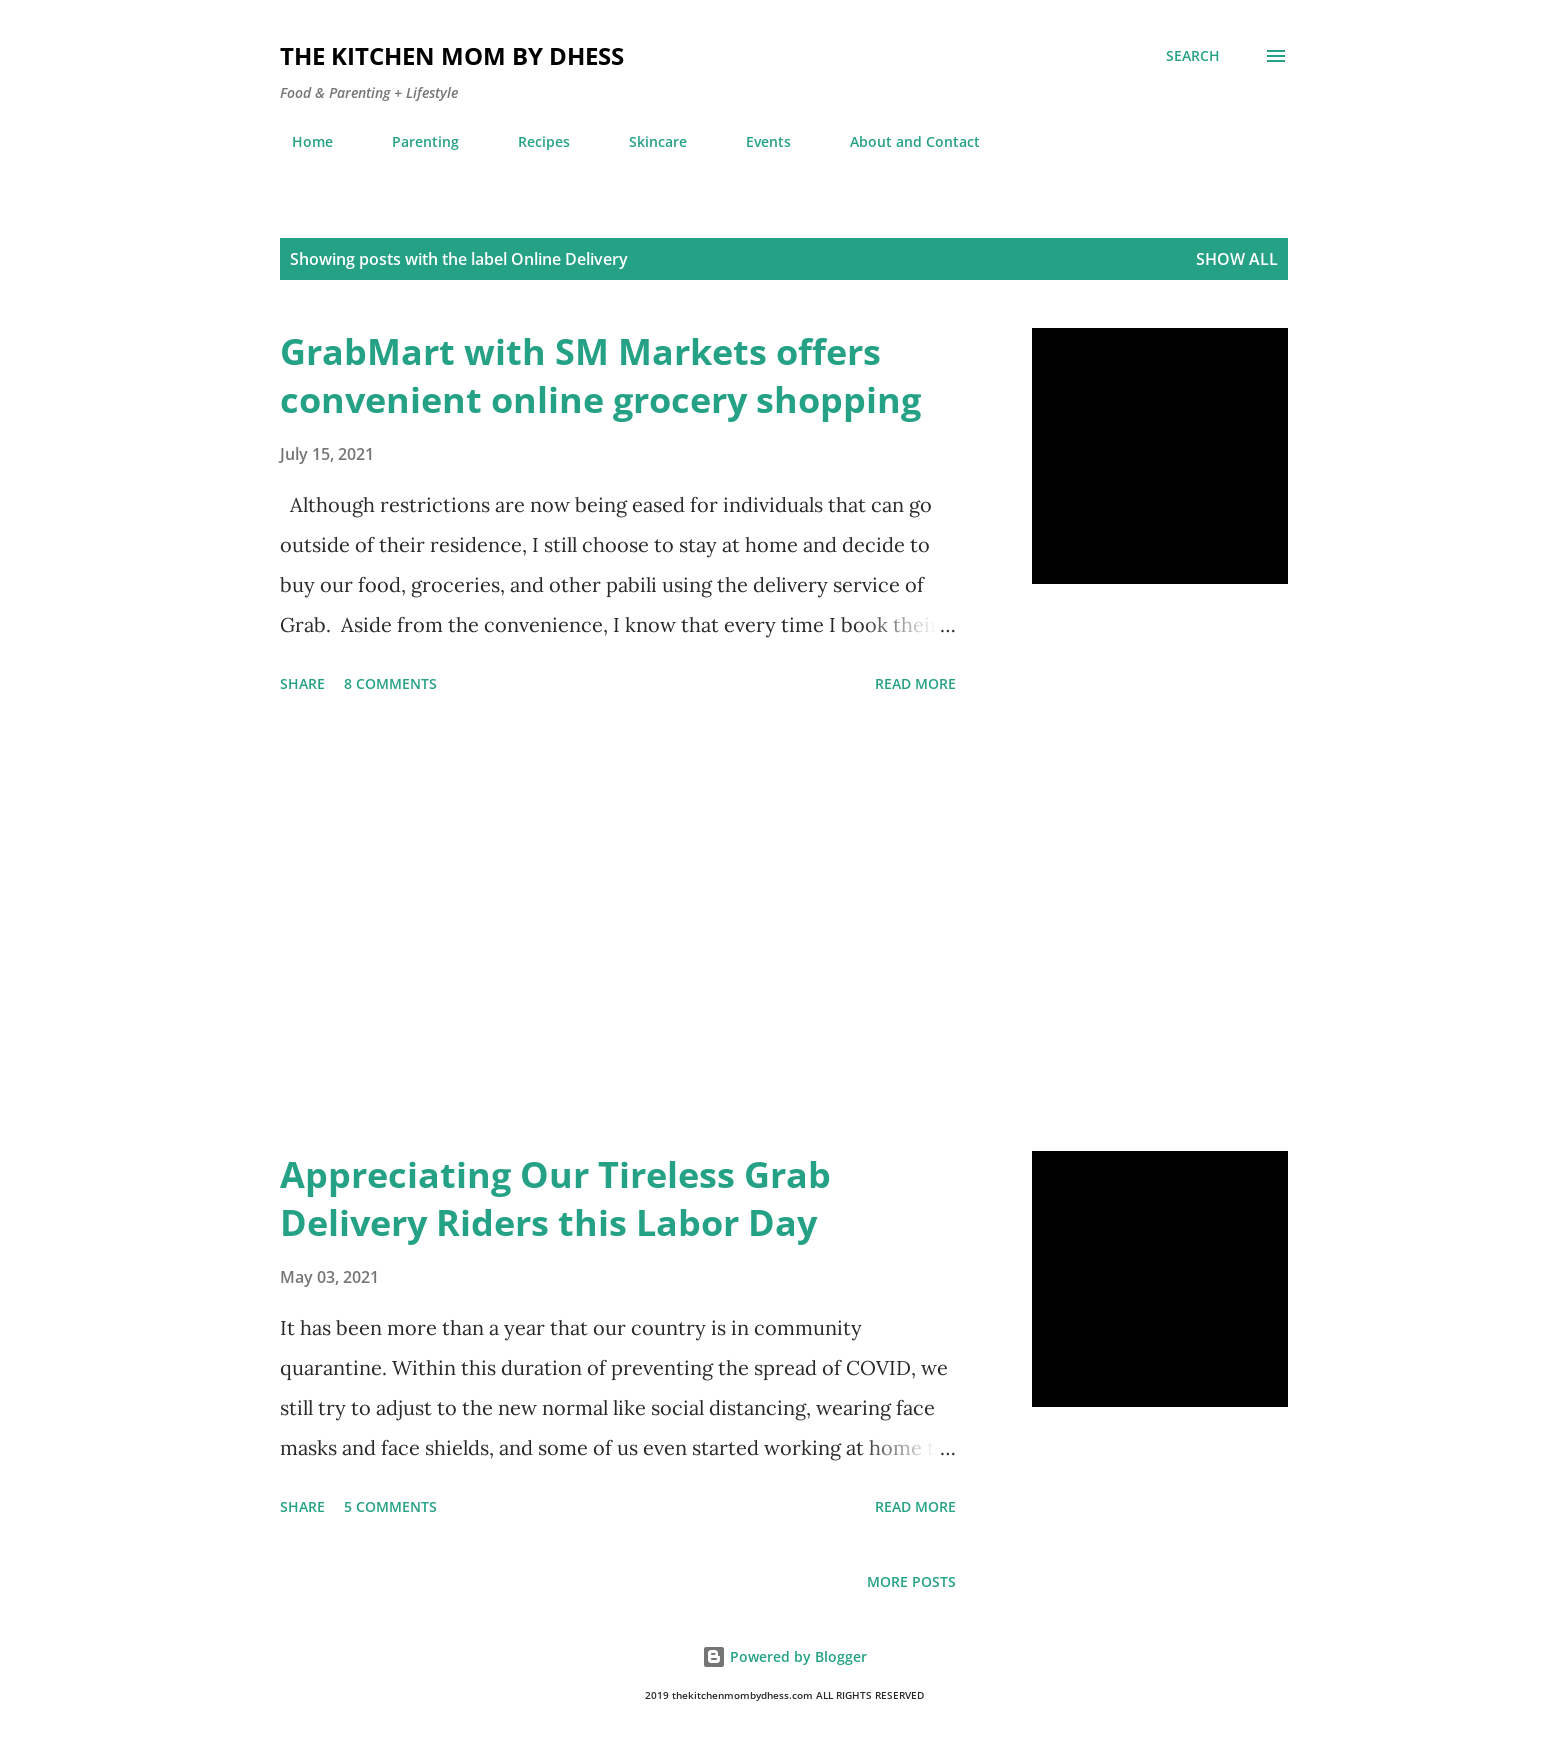 The height and width of the screenshot is (1740, 1568). What do you see at coordinates (300, 141) in the screenshot?
I see `Home` at bounding box center [300, 141].